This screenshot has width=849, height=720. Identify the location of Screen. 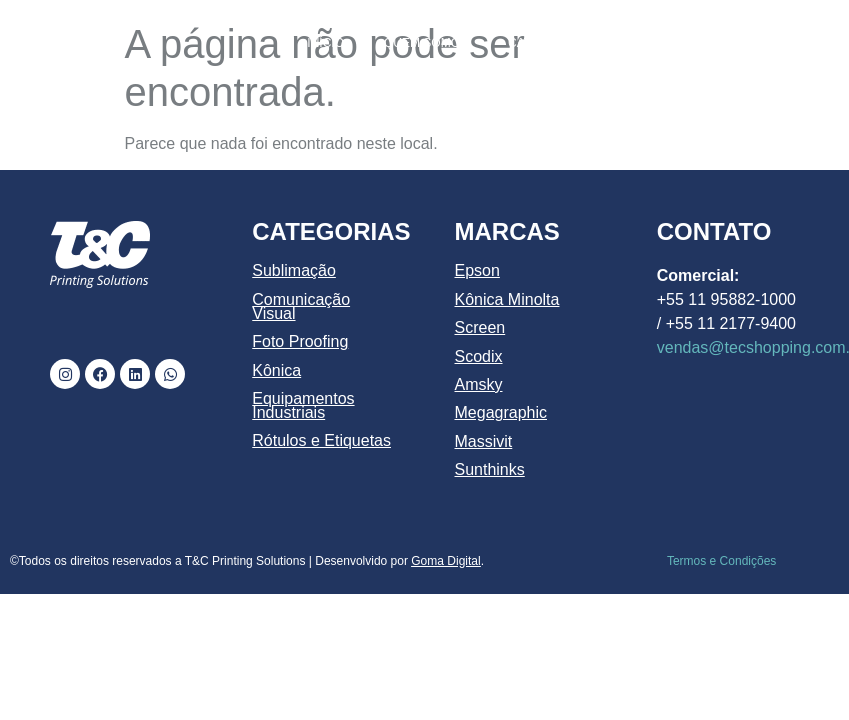
(480, 327).